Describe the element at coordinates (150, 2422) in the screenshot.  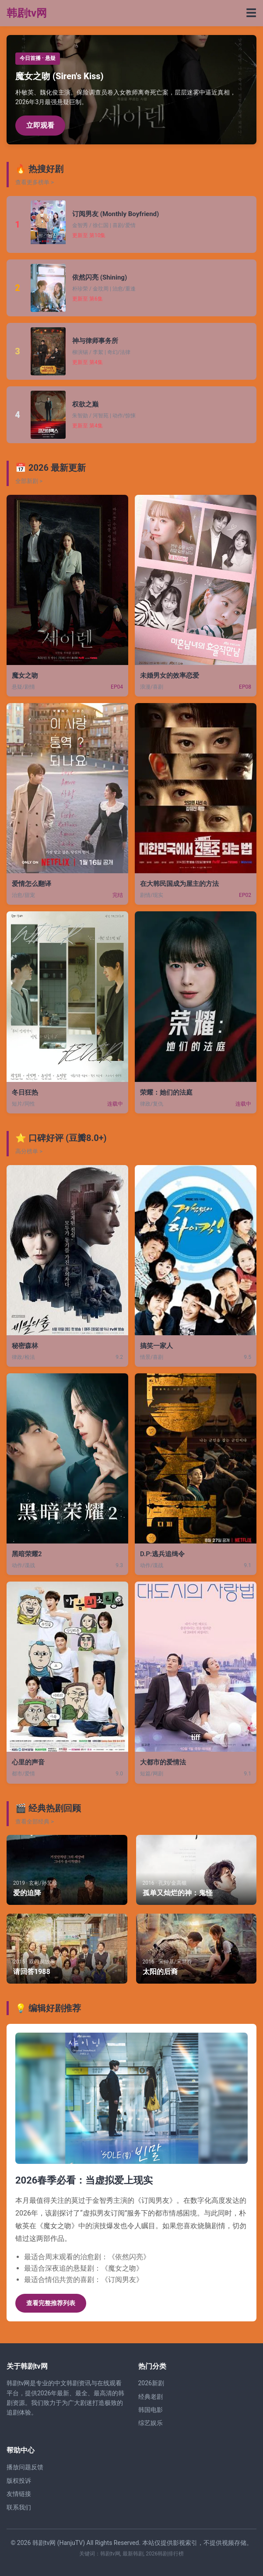
I see `综艺娱乐` at that location.